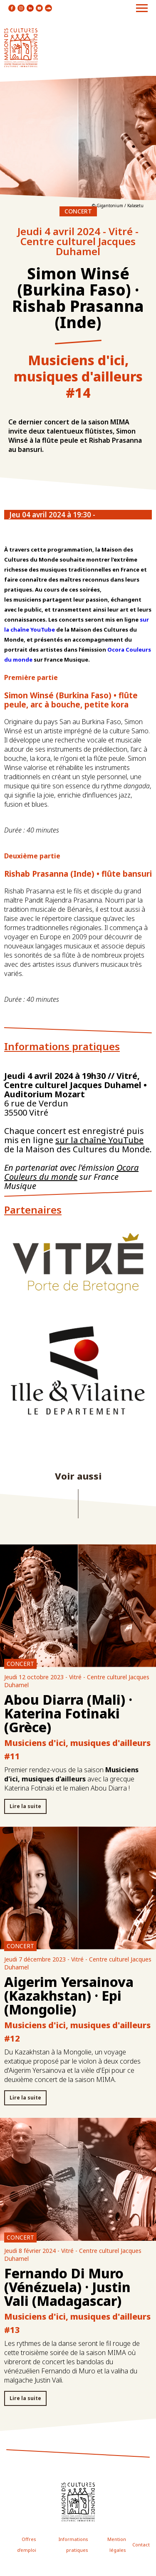 Image resolution: width=156 pixels, height=2576 pixels. Describe the element at coordinates (73, 2544) in the screenshot. I see `Informations pratiques` at that location.